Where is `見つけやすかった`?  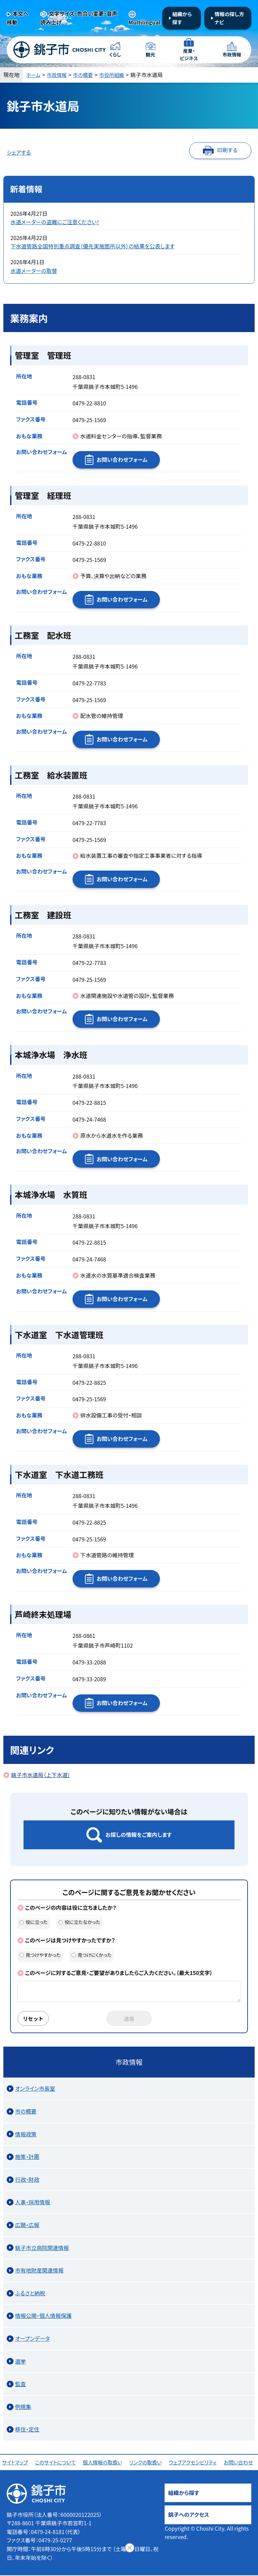
見つけやすかった is located at coordinates (40, 1954).